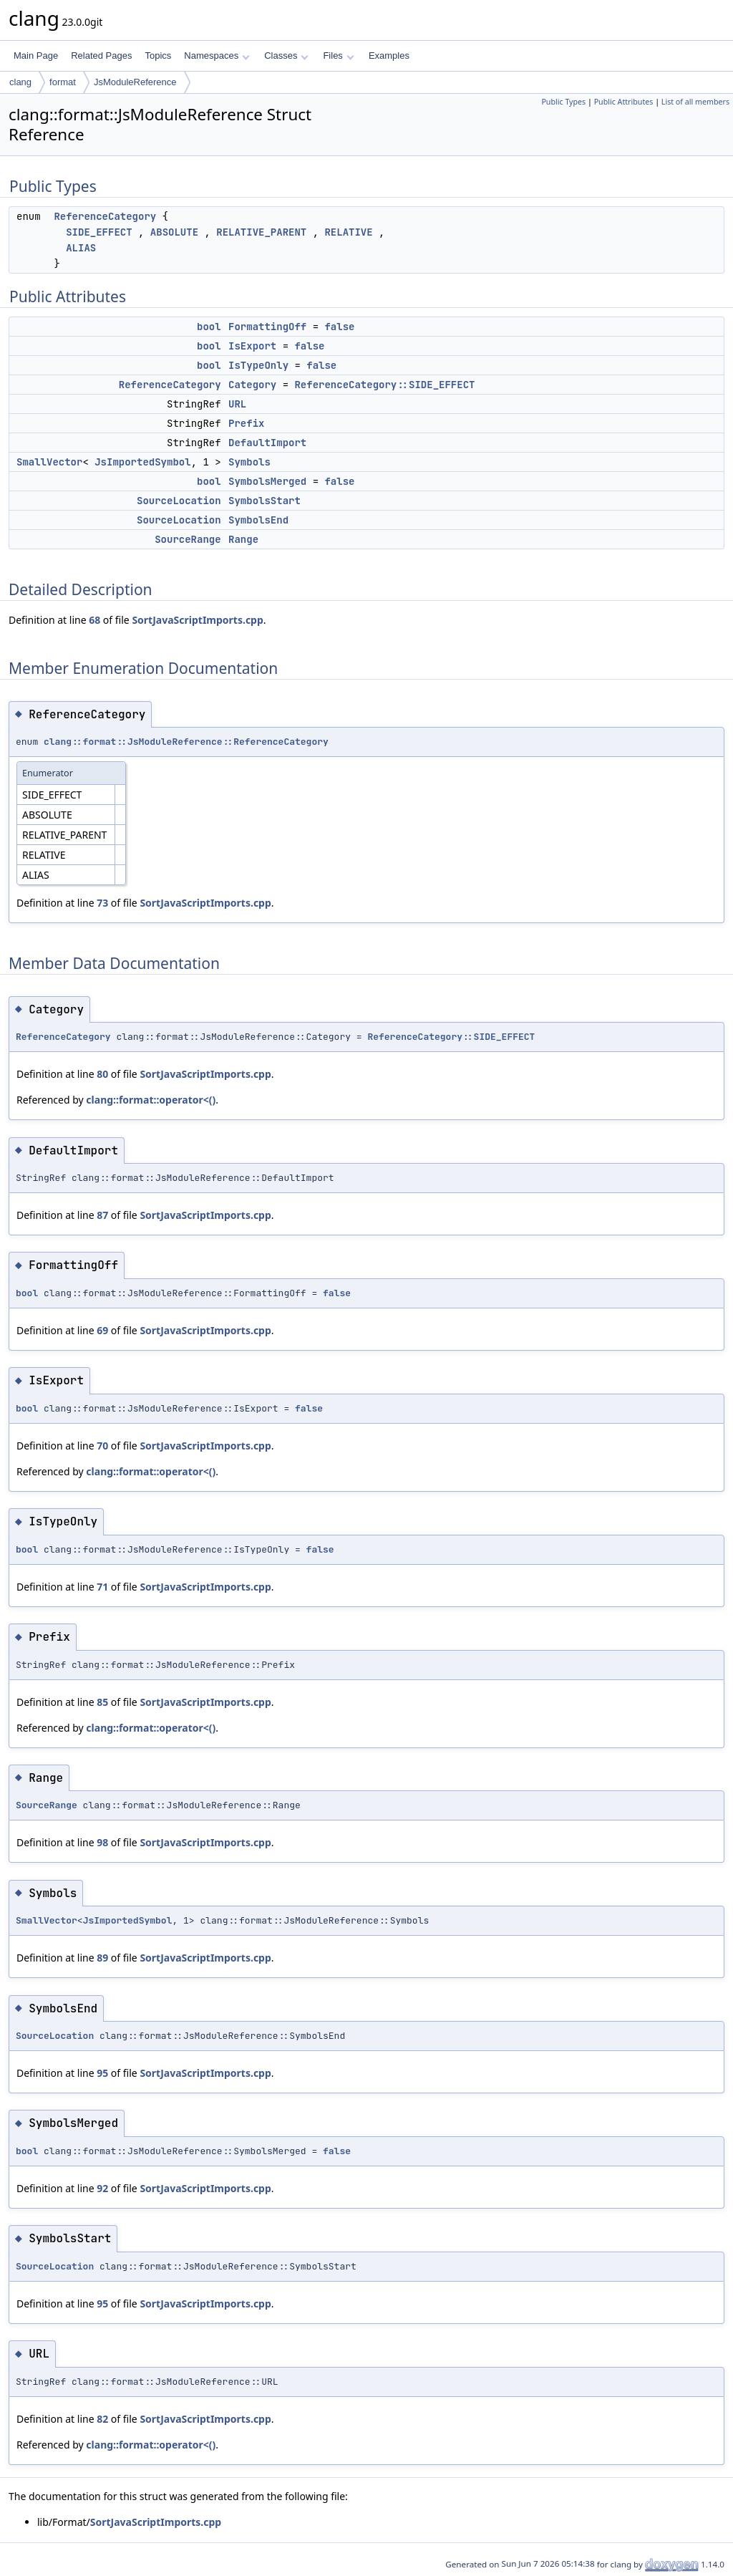 The image size is (733, 2576). Describe the element at coordinates (249, 461) in the screenshot. I see `Symbols` at that location.